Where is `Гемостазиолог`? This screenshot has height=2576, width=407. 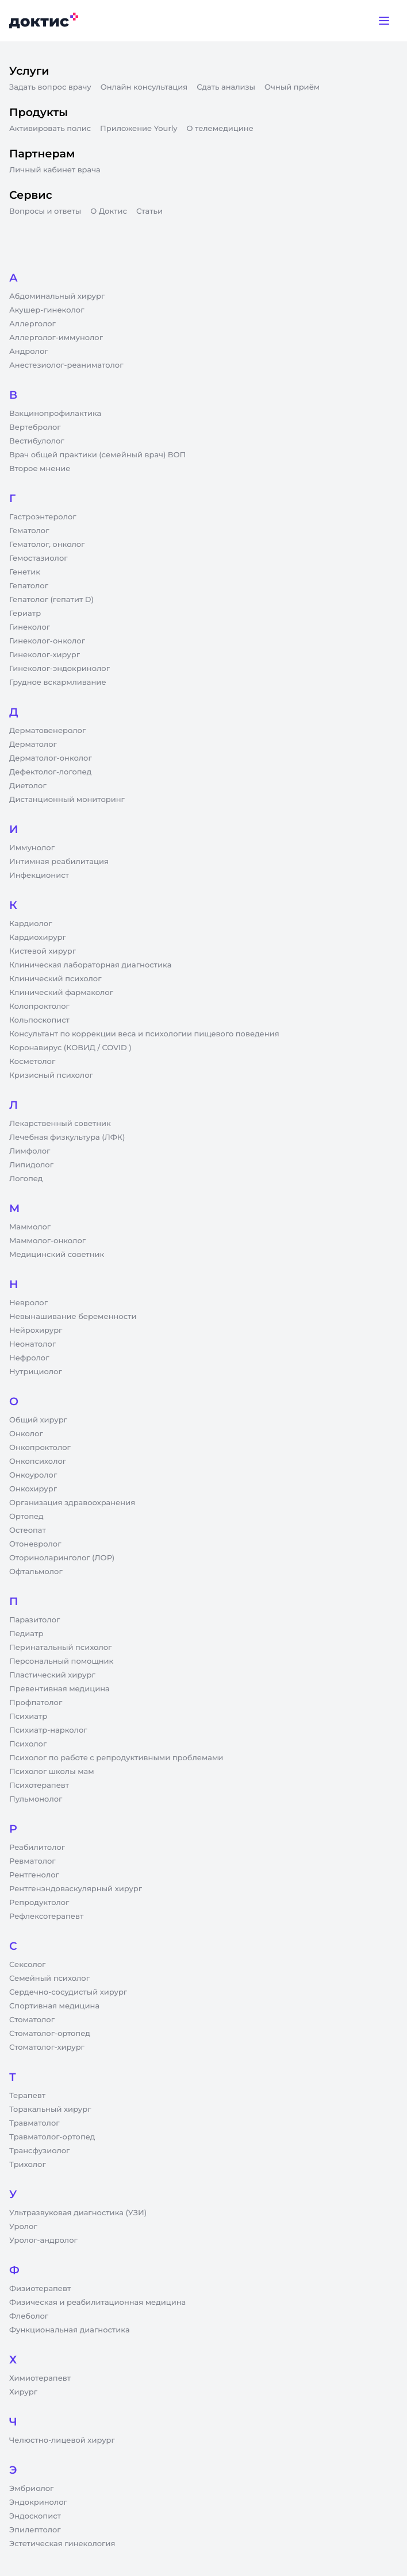 Гемостазиолог is located at coordinates (38, 558).